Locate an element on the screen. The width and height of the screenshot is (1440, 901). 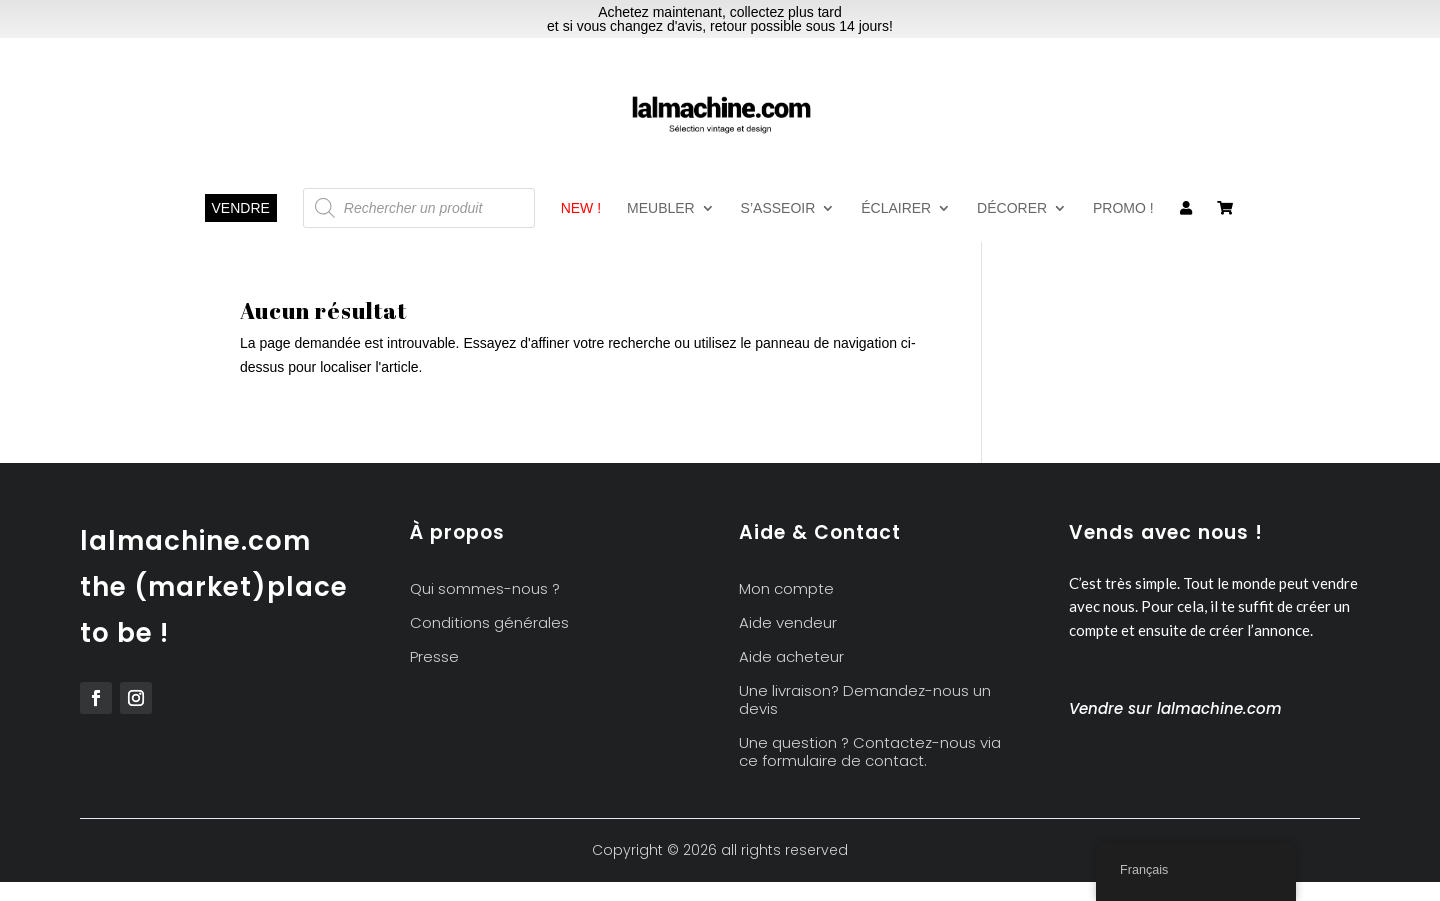
Une livraison? Demandez-nous un devis is located at coordinates (865, 700).